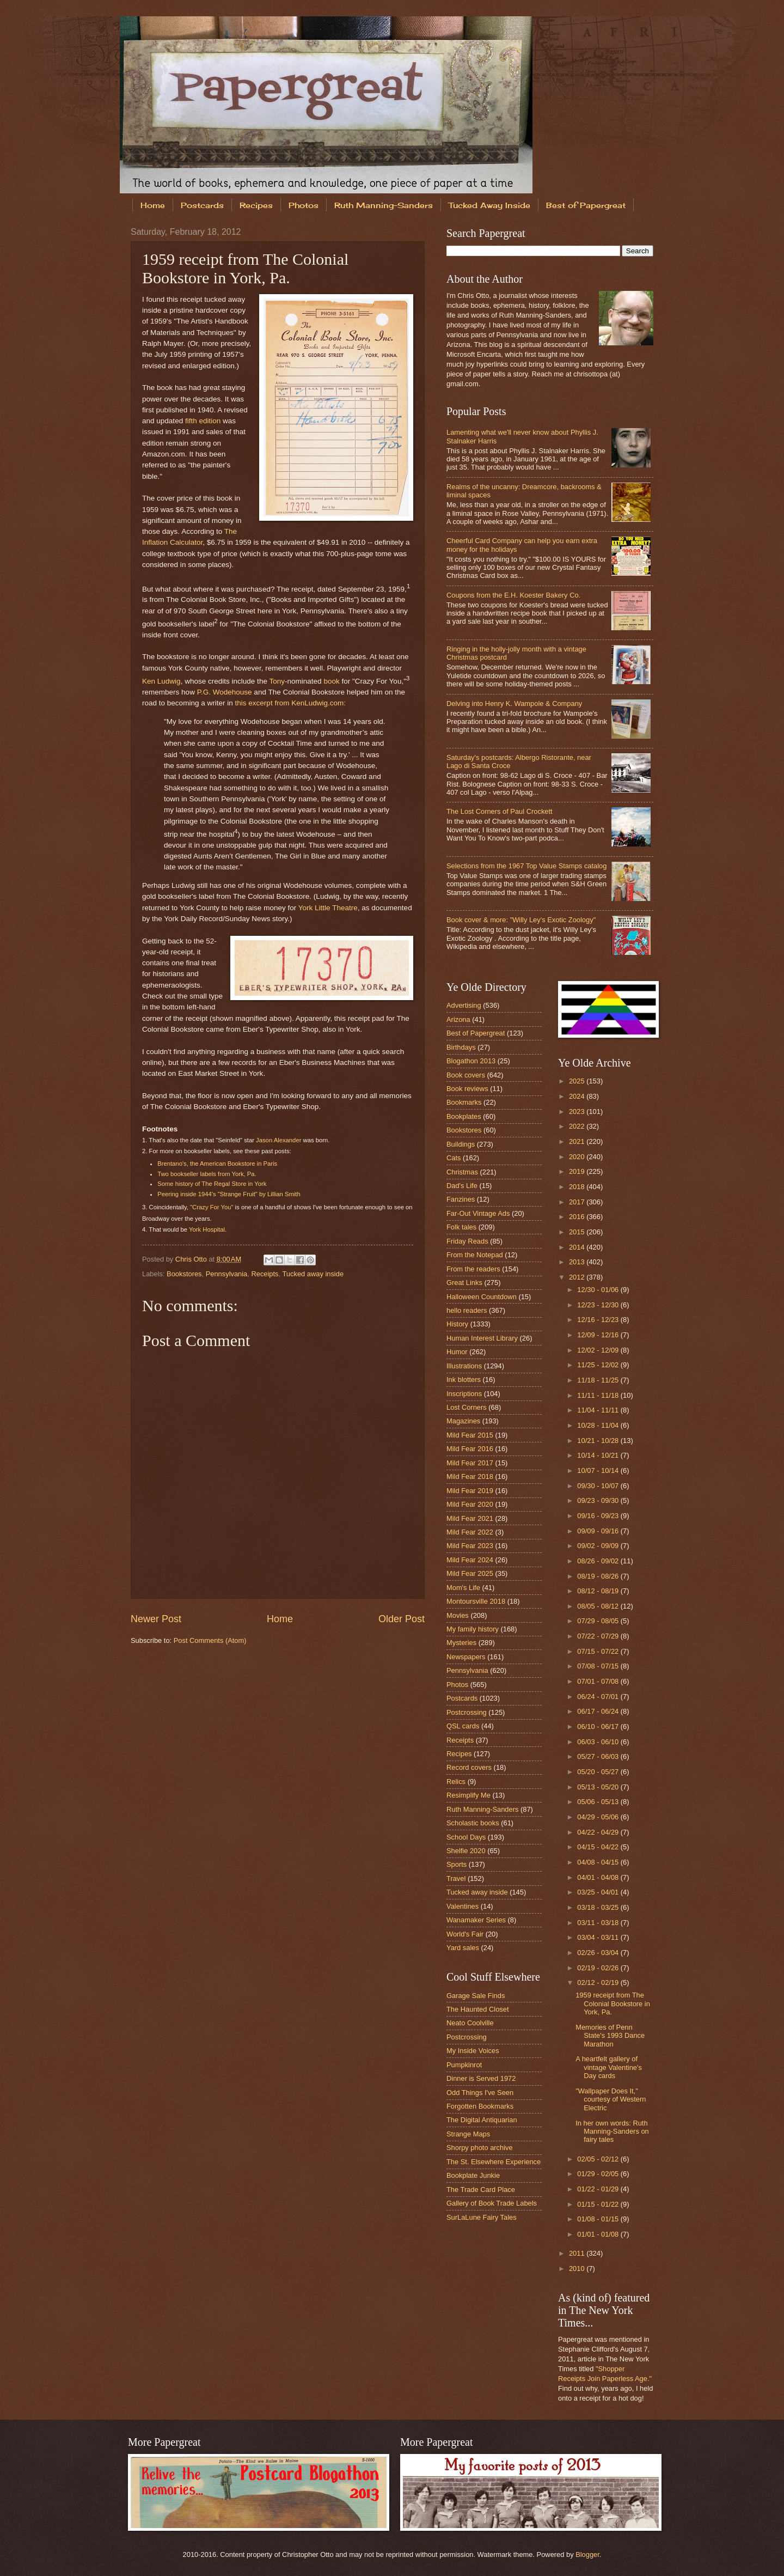  Describe the element at coordinates (313, 1274) in the screenshot. I see `Tucked away inside` at that location.